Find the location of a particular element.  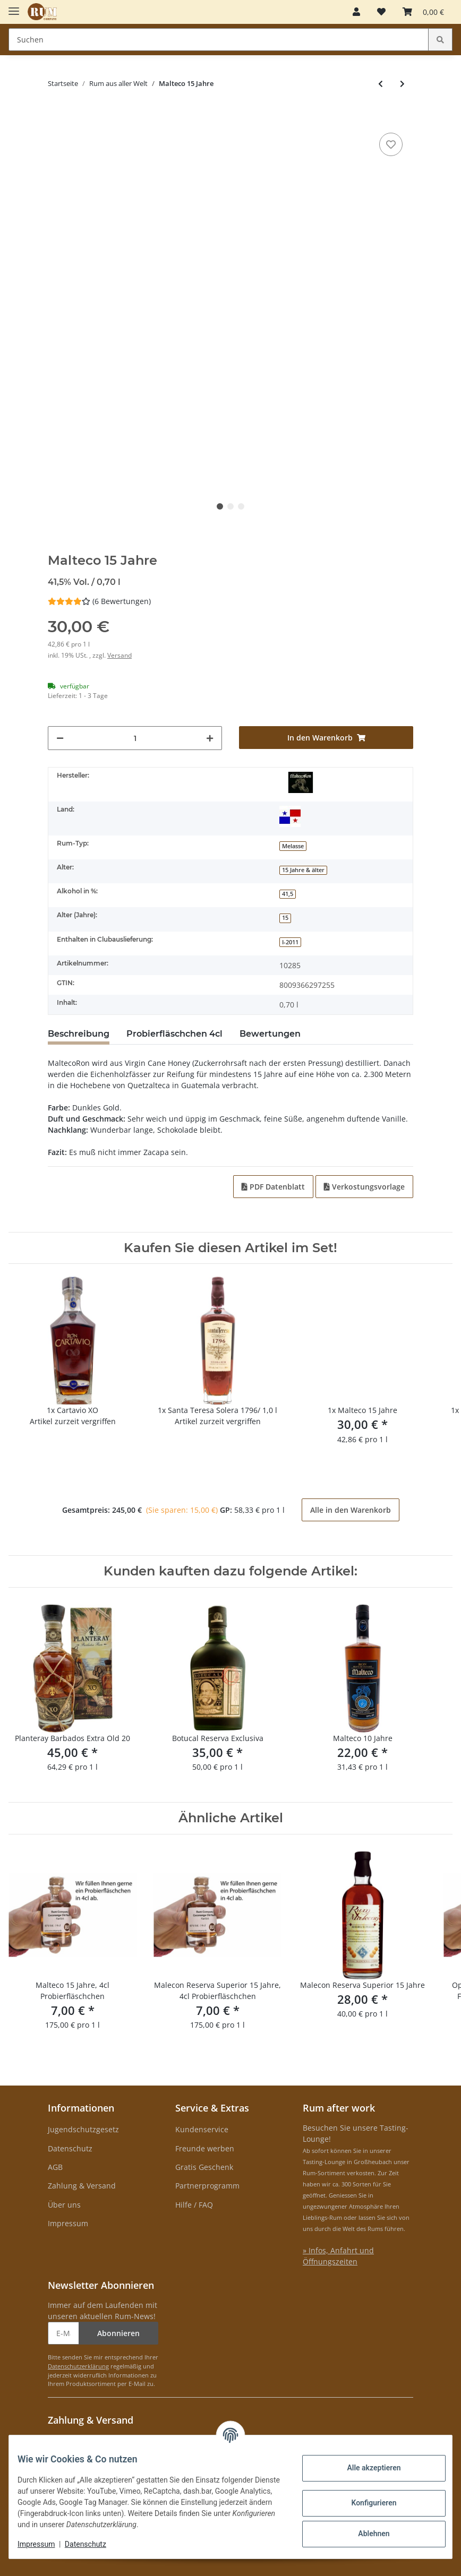

[E-Mail-Adresse] is located at coordinates (63, 2333).